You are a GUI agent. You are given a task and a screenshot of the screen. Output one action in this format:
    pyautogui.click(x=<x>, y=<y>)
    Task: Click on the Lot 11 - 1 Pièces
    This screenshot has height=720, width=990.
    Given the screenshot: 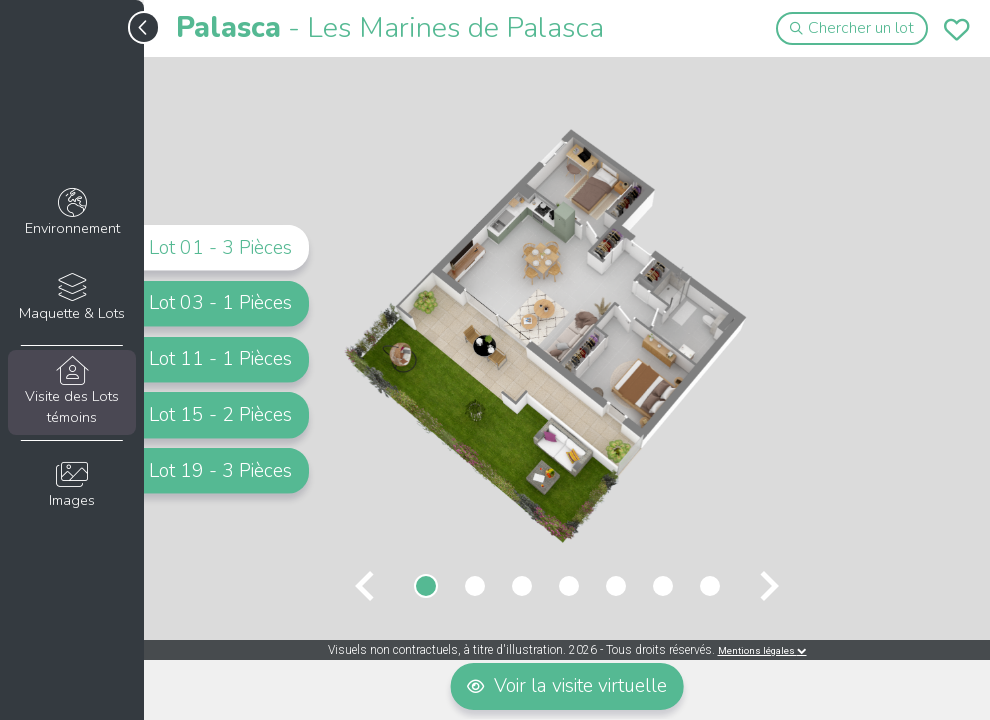 What is the action you would take?
    pyautogui.click(x=220, y=359)
    